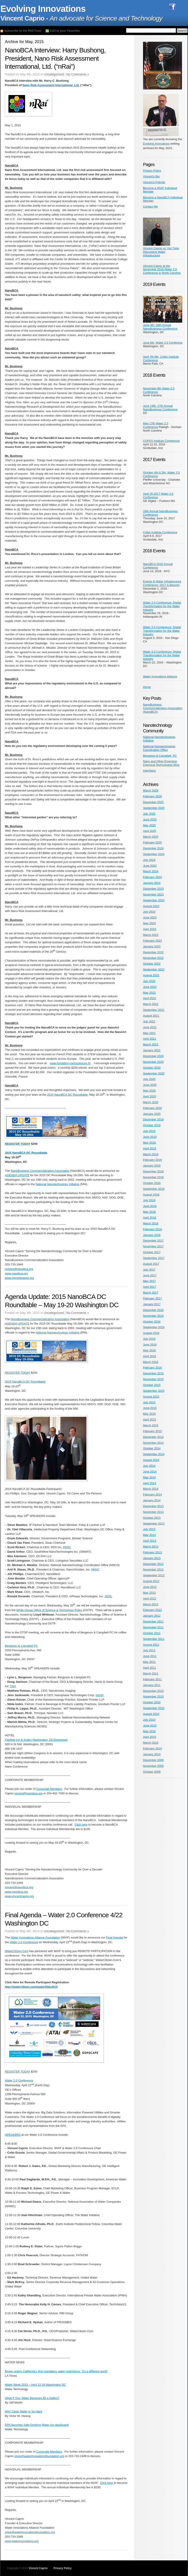  What do you see at coordinates (153, 1621) in the screenshot?
I see `December 2011` at bounding box center [153, 1621].